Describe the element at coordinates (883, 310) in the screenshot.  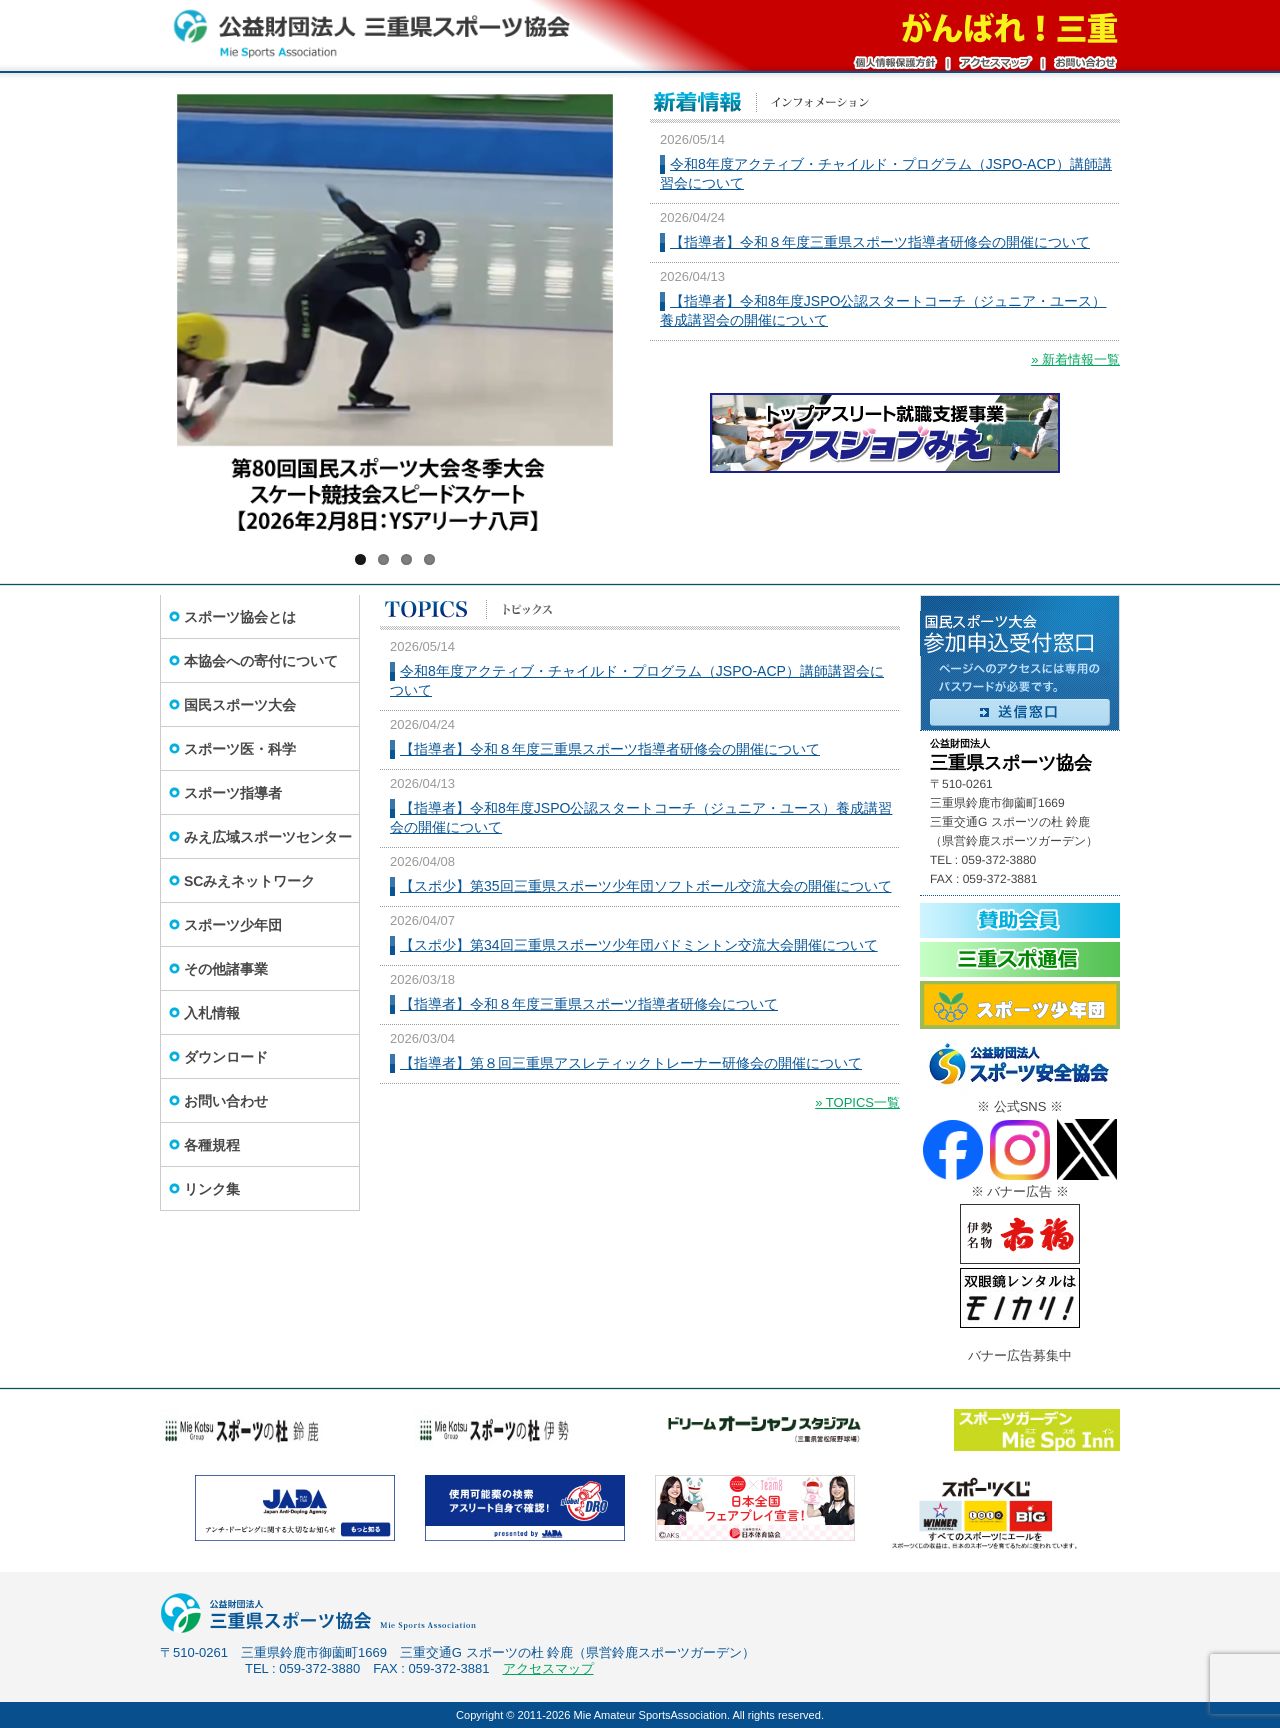
I see `【指導者】令和8年度JSPO公認スタートコーチ（ジュニア・ユース）養成講習会の開催について` at that location.